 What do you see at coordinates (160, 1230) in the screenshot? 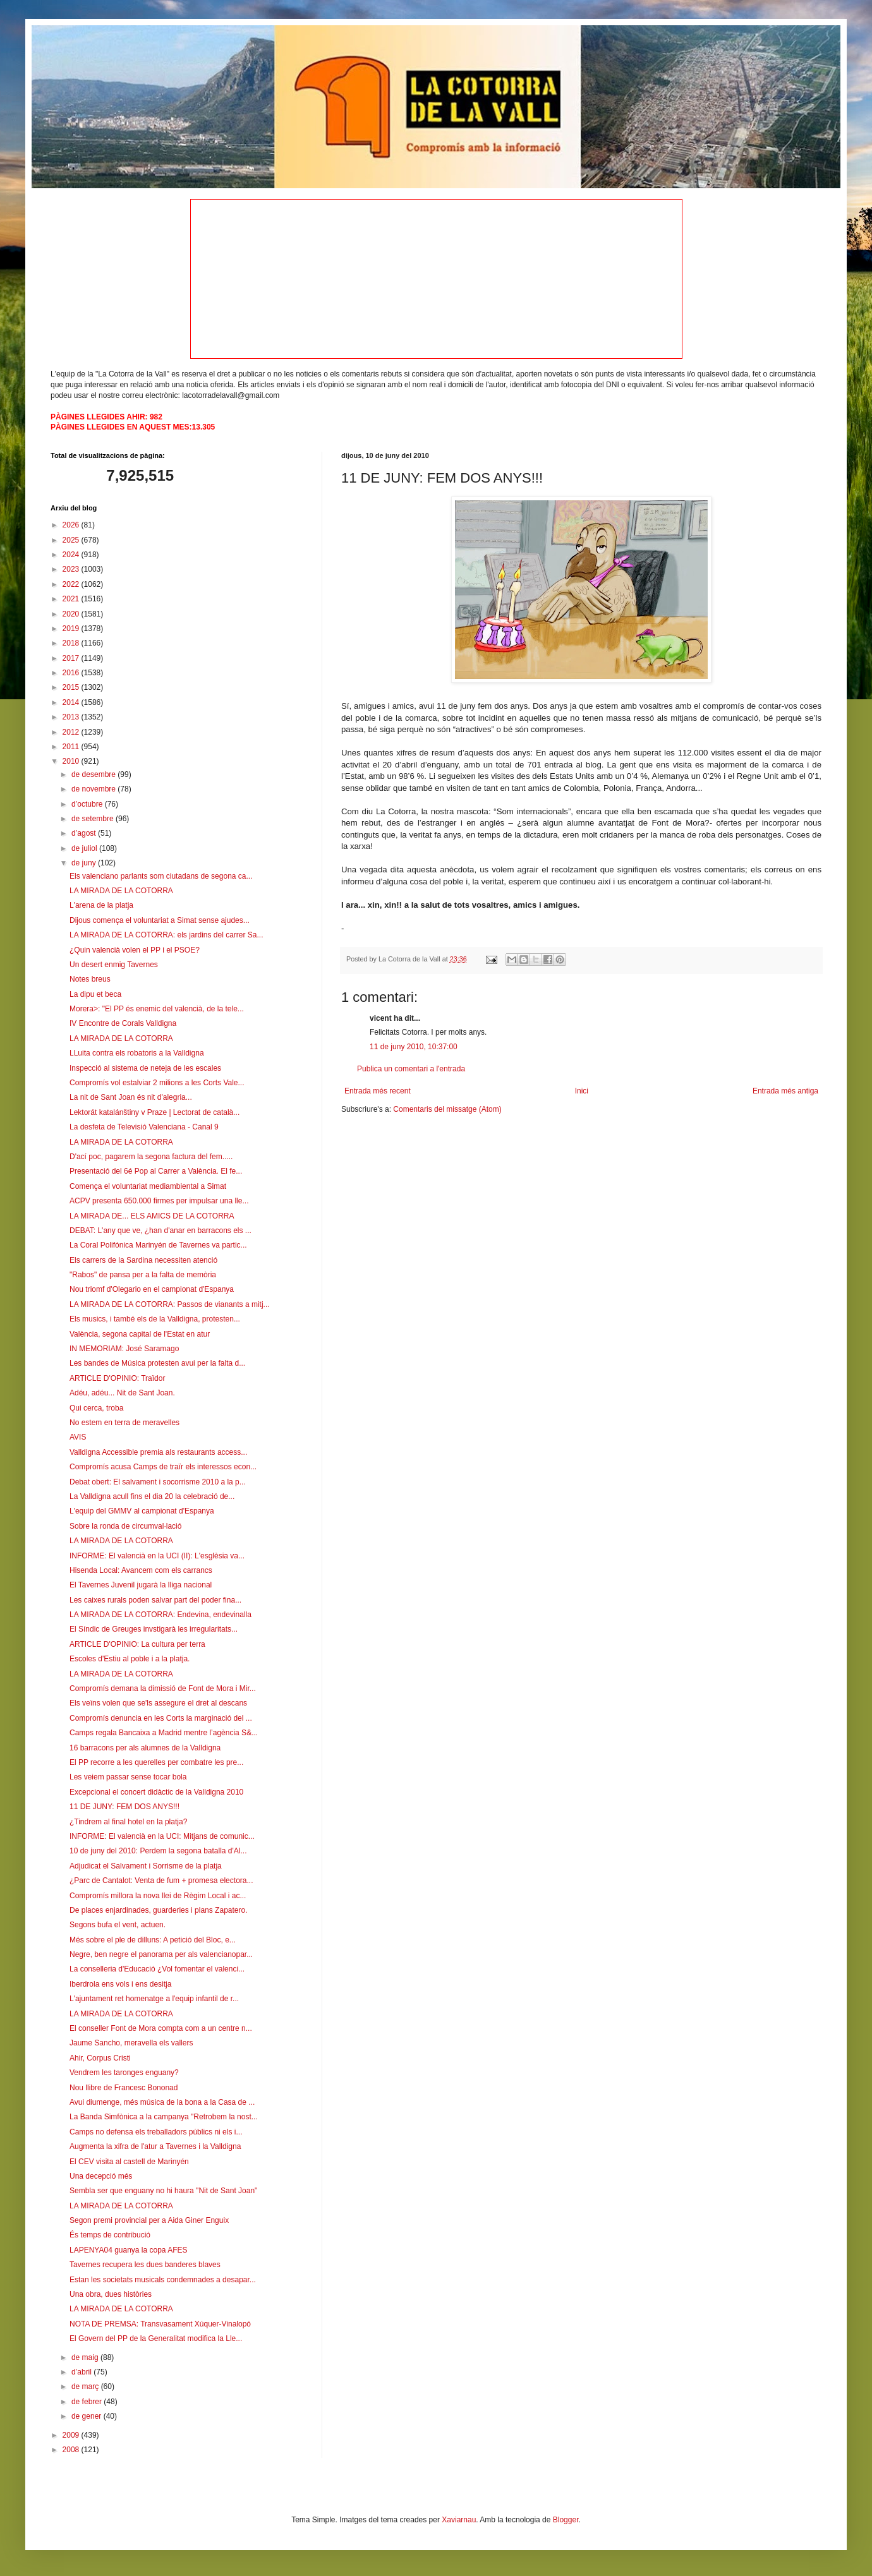
I see `DEBAT: L'any que ve, ¿han d'anar en barracons els ...` at bounding box center [160, 1230].